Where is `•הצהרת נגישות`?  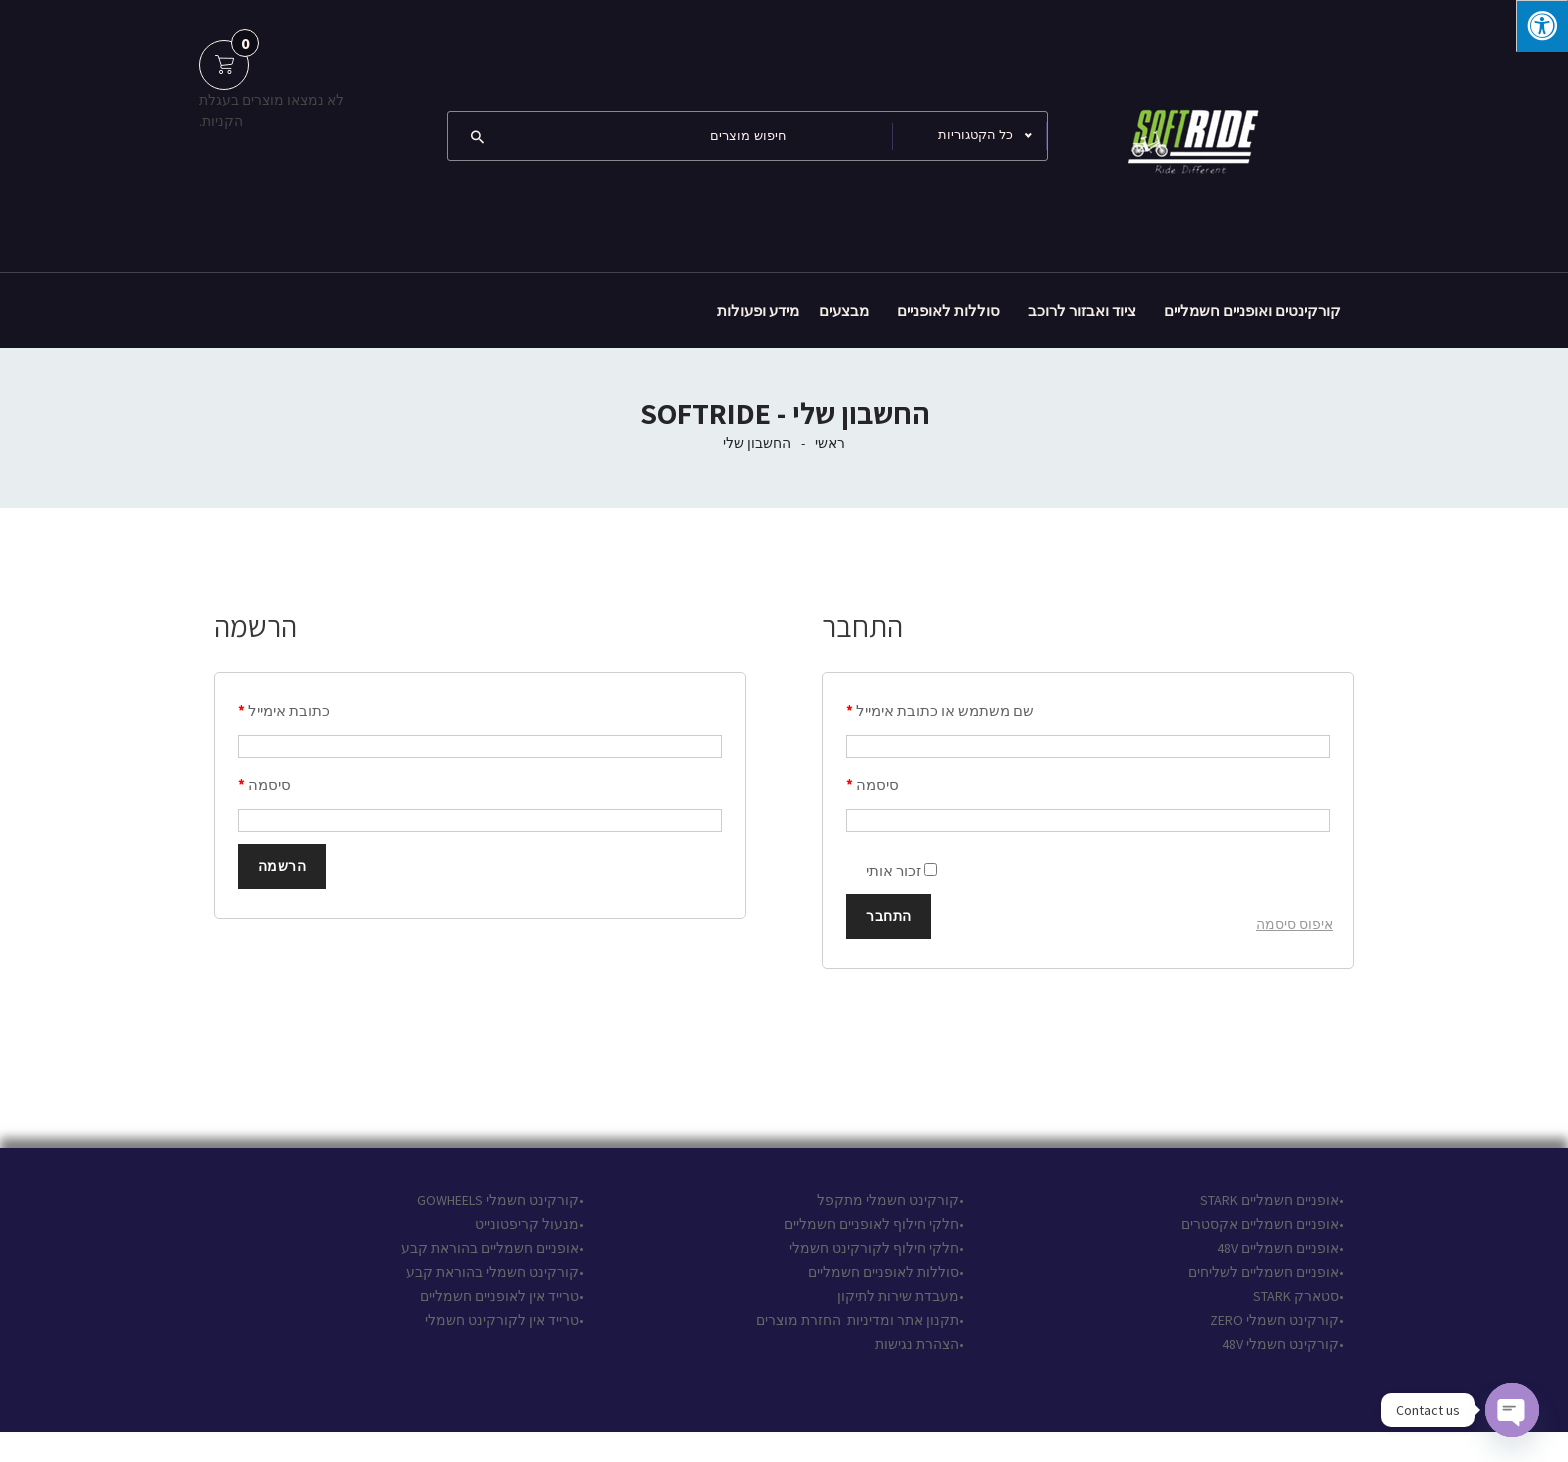 •הצהרת נגישות is located at coordinates (918, 1344).